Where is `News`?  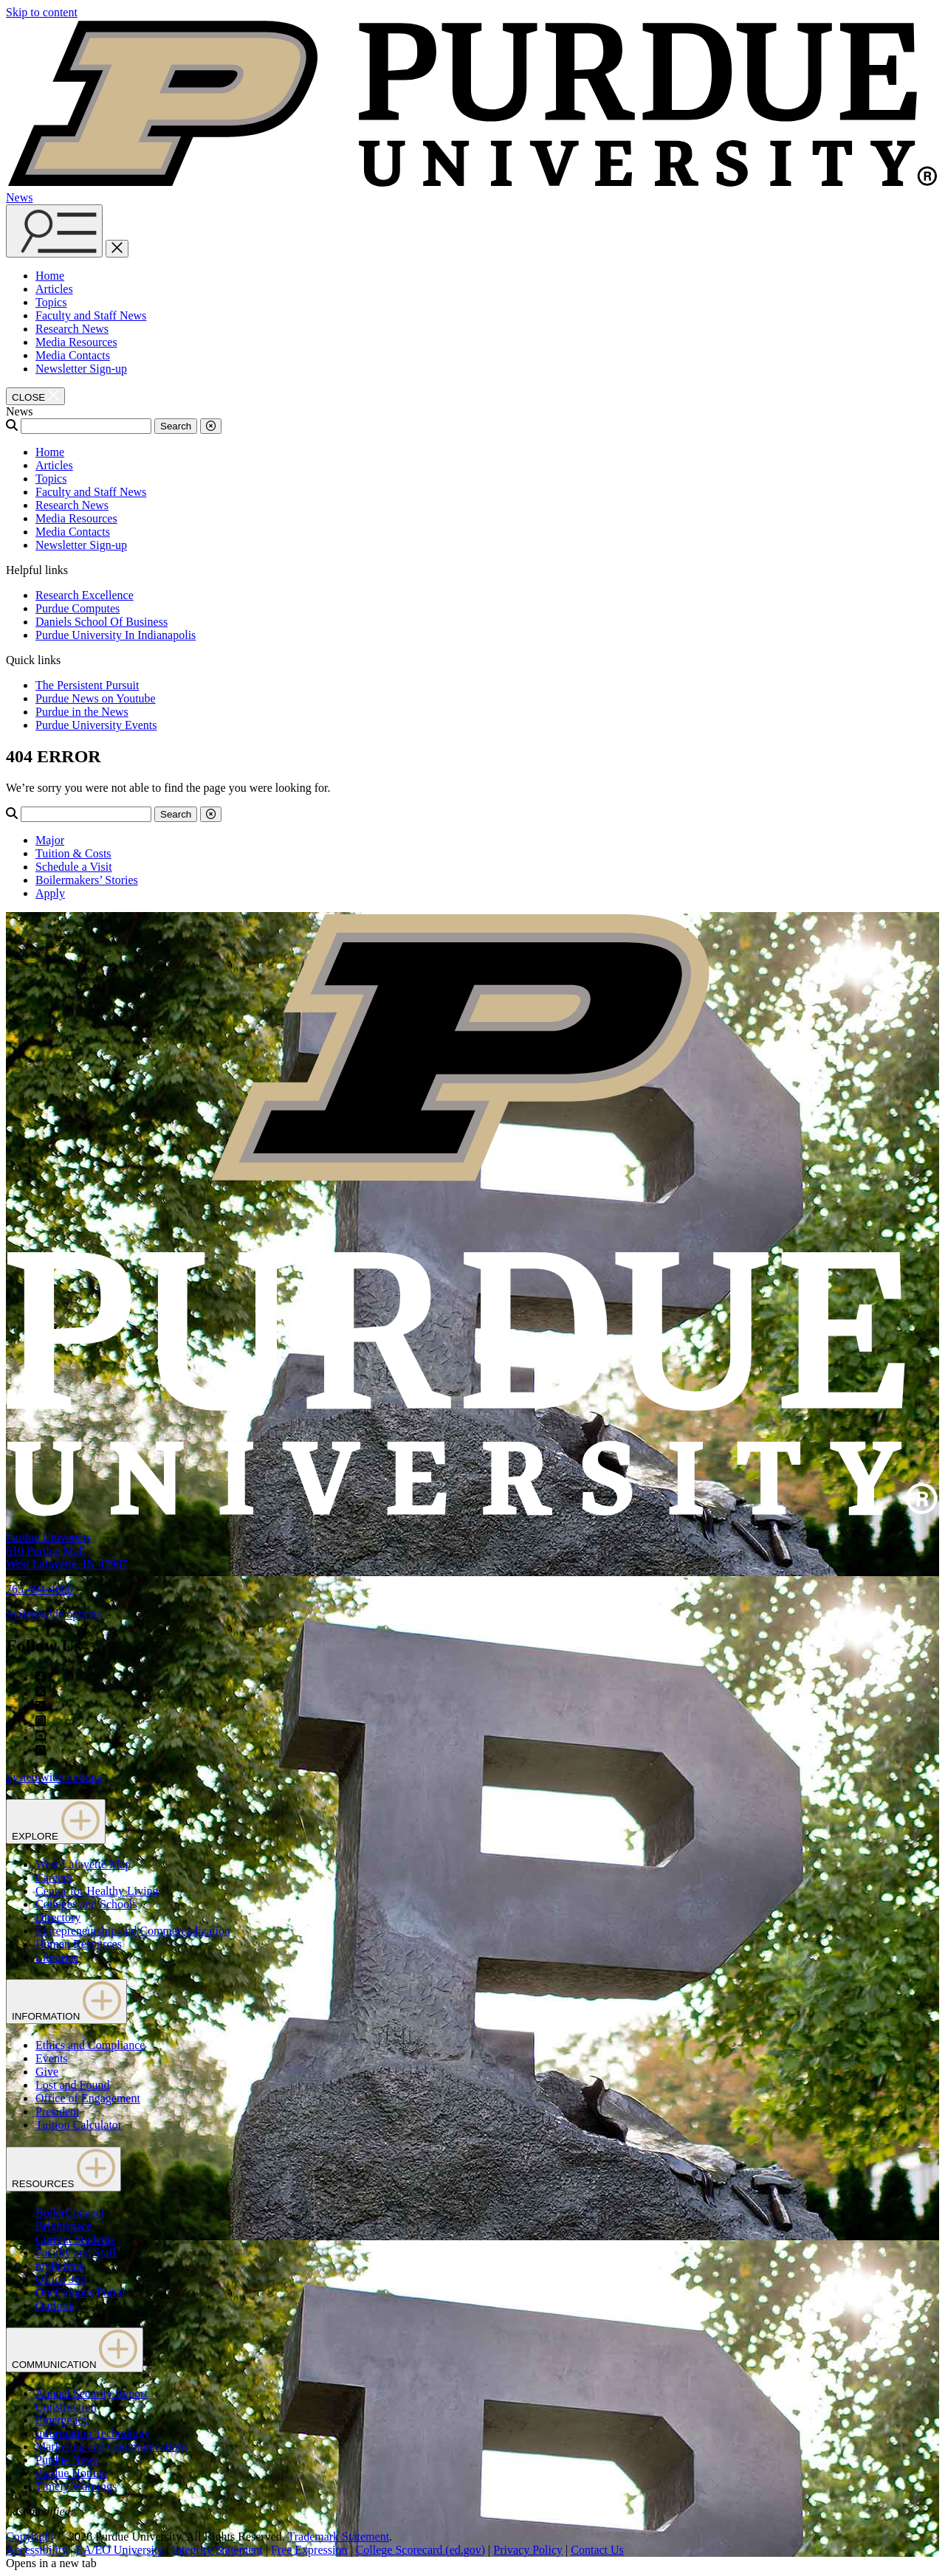 News is located at coordinates (19, 197).